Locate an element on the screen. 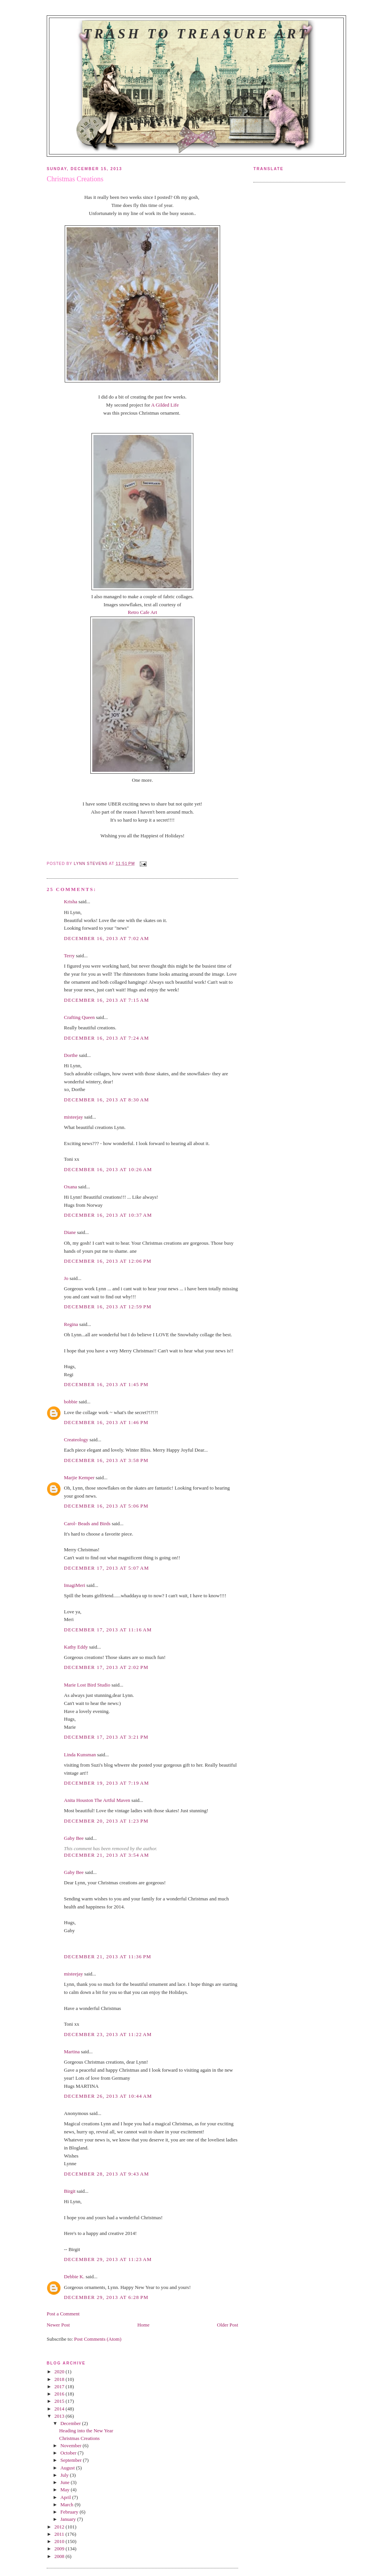  Diane is located at coordinates (70, 1232).